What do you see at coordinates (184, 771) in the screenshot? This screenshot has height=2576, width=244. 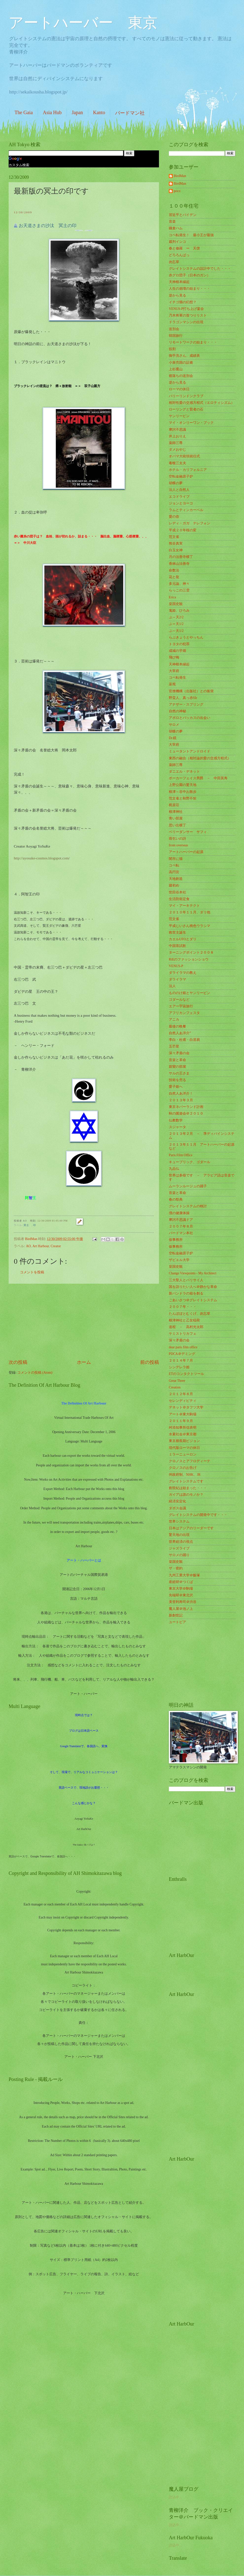 I see `ダニエル・デネット` at bounding box center [184, 771].